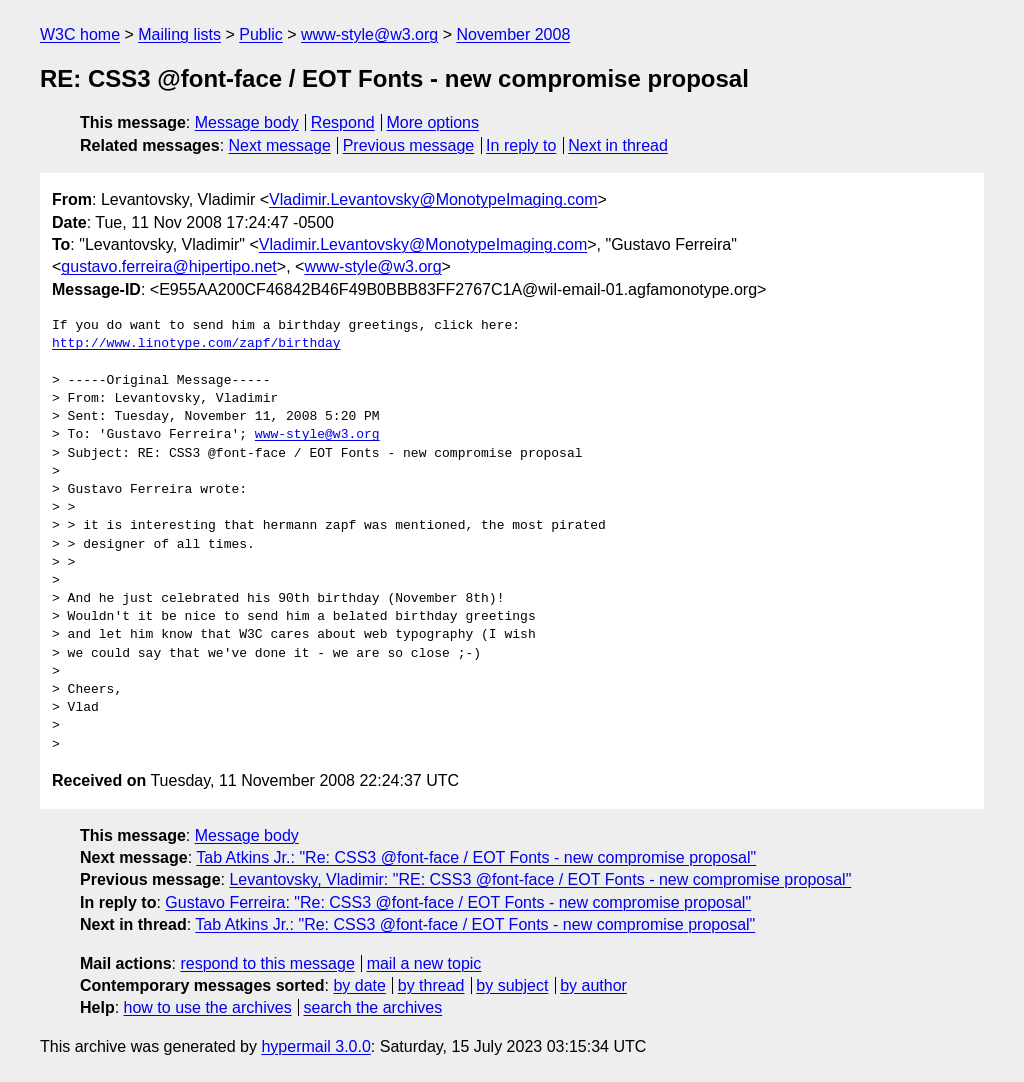  What do you see at coordinates (267, 963) in the screenshot?
I see `respond to this message` at bounding box center [267, 963].